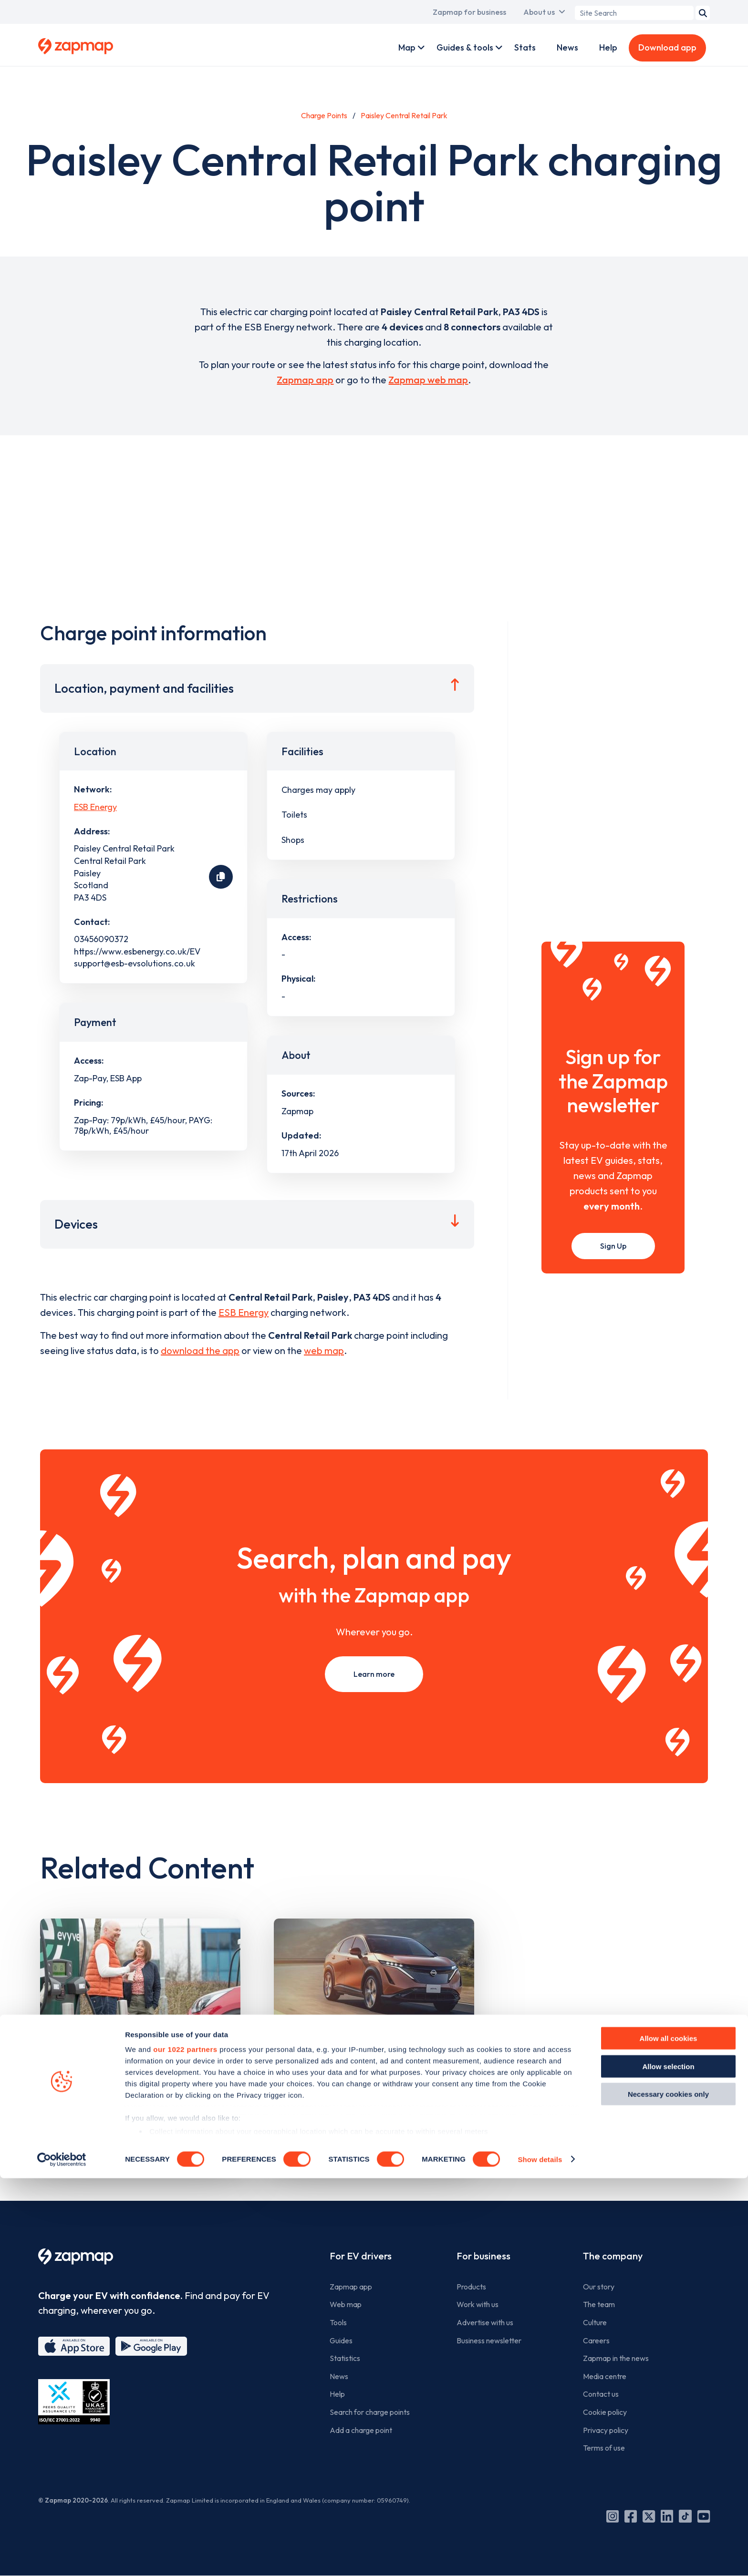 The width and height of the screenshot is (748, 2576). What do you see at coordinates (604, 2376) in the screenshot?
I see `Media centre` at bounding box center [604, 2376].